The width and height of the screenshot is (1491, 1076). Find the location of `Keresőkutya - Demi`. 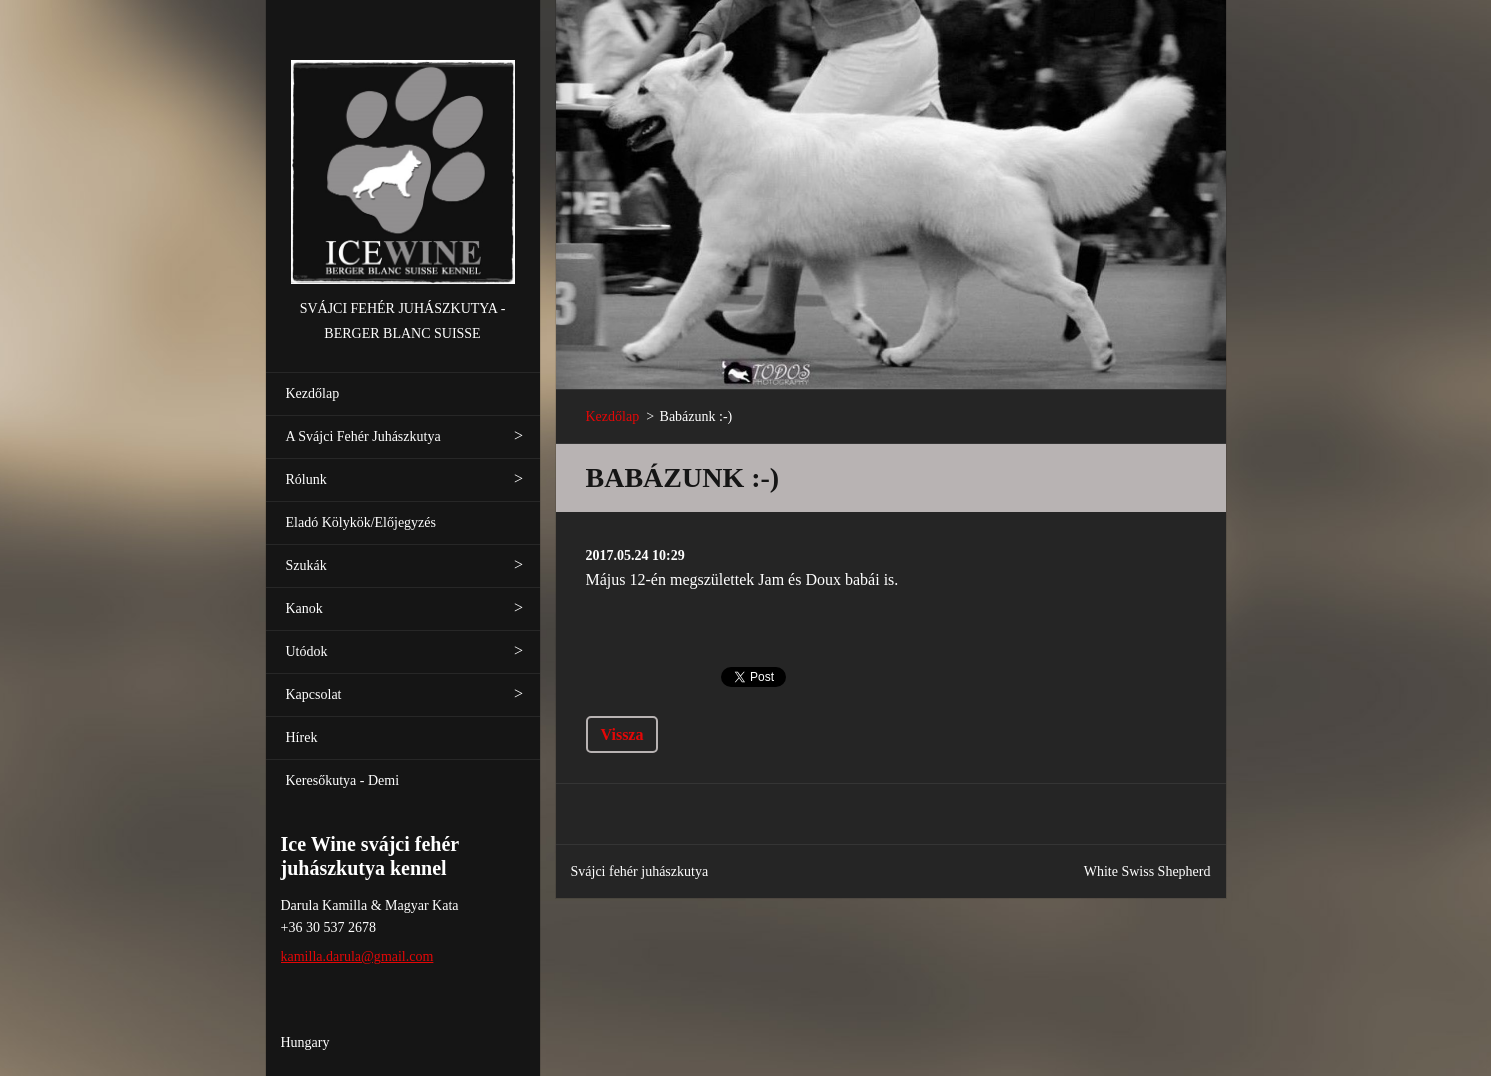

Keresőkutya - Demi is located at coordinates (343, 780).